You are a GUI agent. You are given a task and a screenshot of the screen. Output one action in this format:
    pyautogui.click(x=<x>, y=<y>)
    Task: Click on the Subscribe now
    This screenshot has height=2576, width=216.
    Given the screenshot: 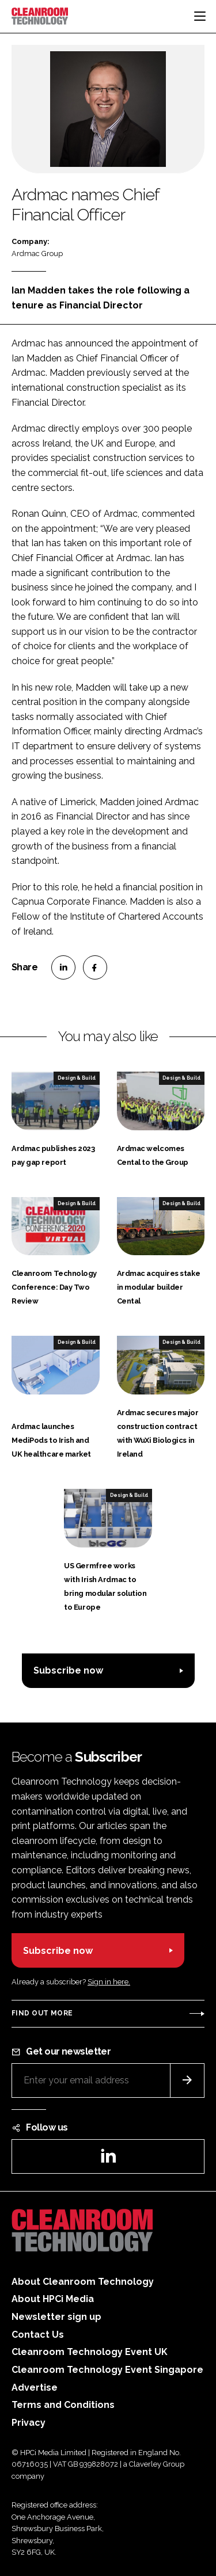 What is the action you would take?
    pyautogui.click(x=68, y=1670)
    